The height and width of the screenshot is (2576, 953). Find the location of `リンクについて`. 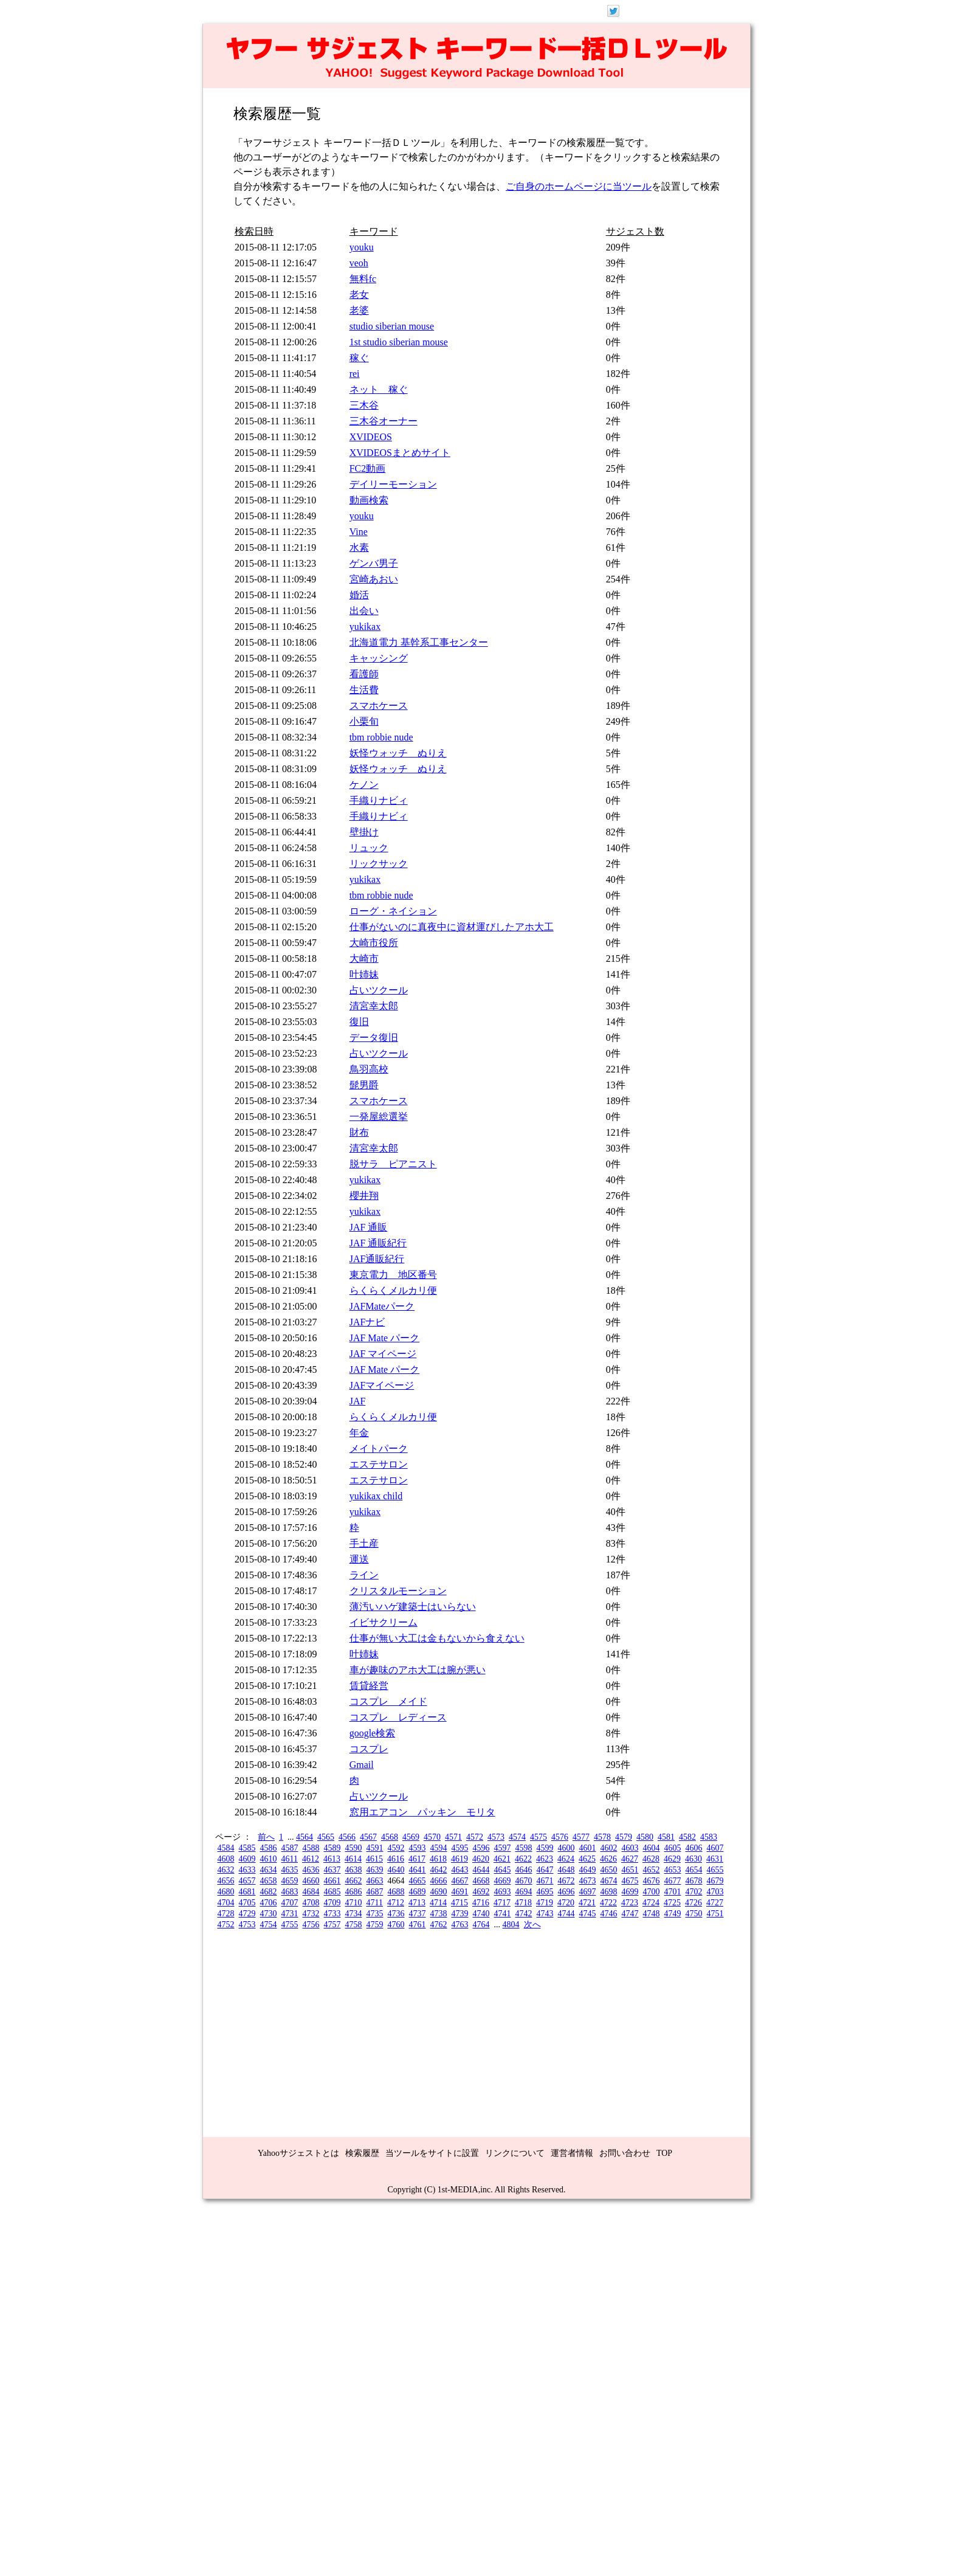

リンクについて is located at coordinates (515, 2153).